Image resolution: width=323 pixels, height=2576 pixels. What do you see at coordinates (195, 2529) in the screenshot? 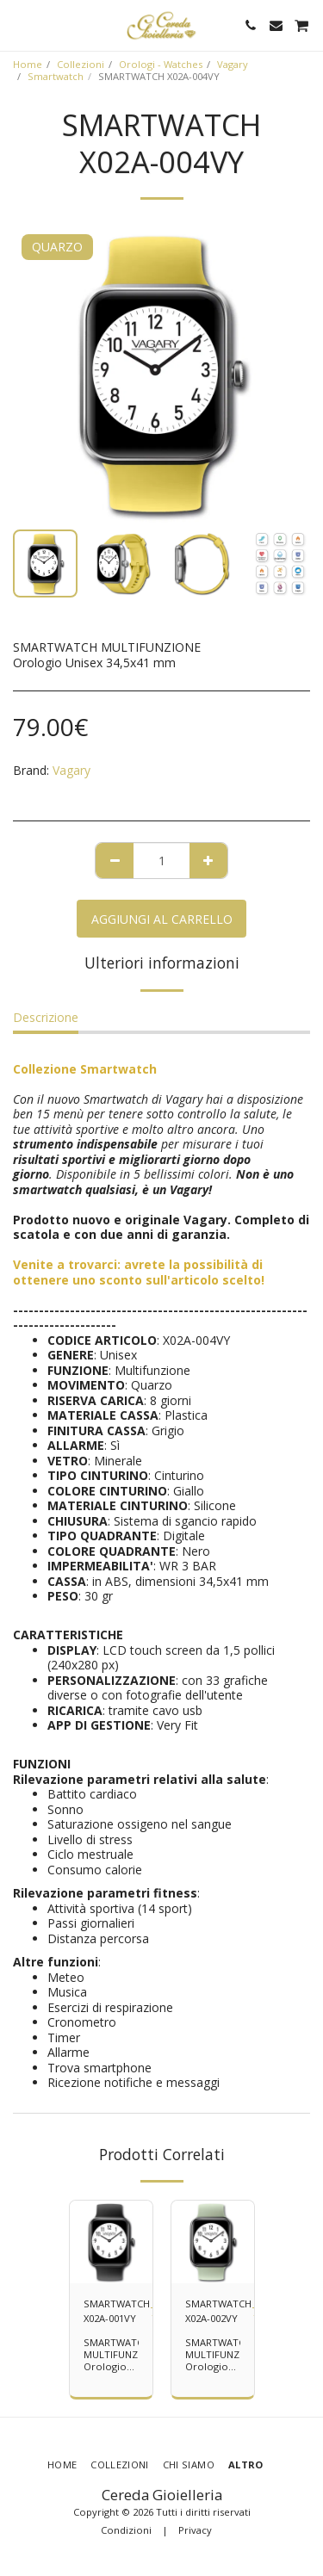
I see `Privacy` at bounding box center [195, 2529].